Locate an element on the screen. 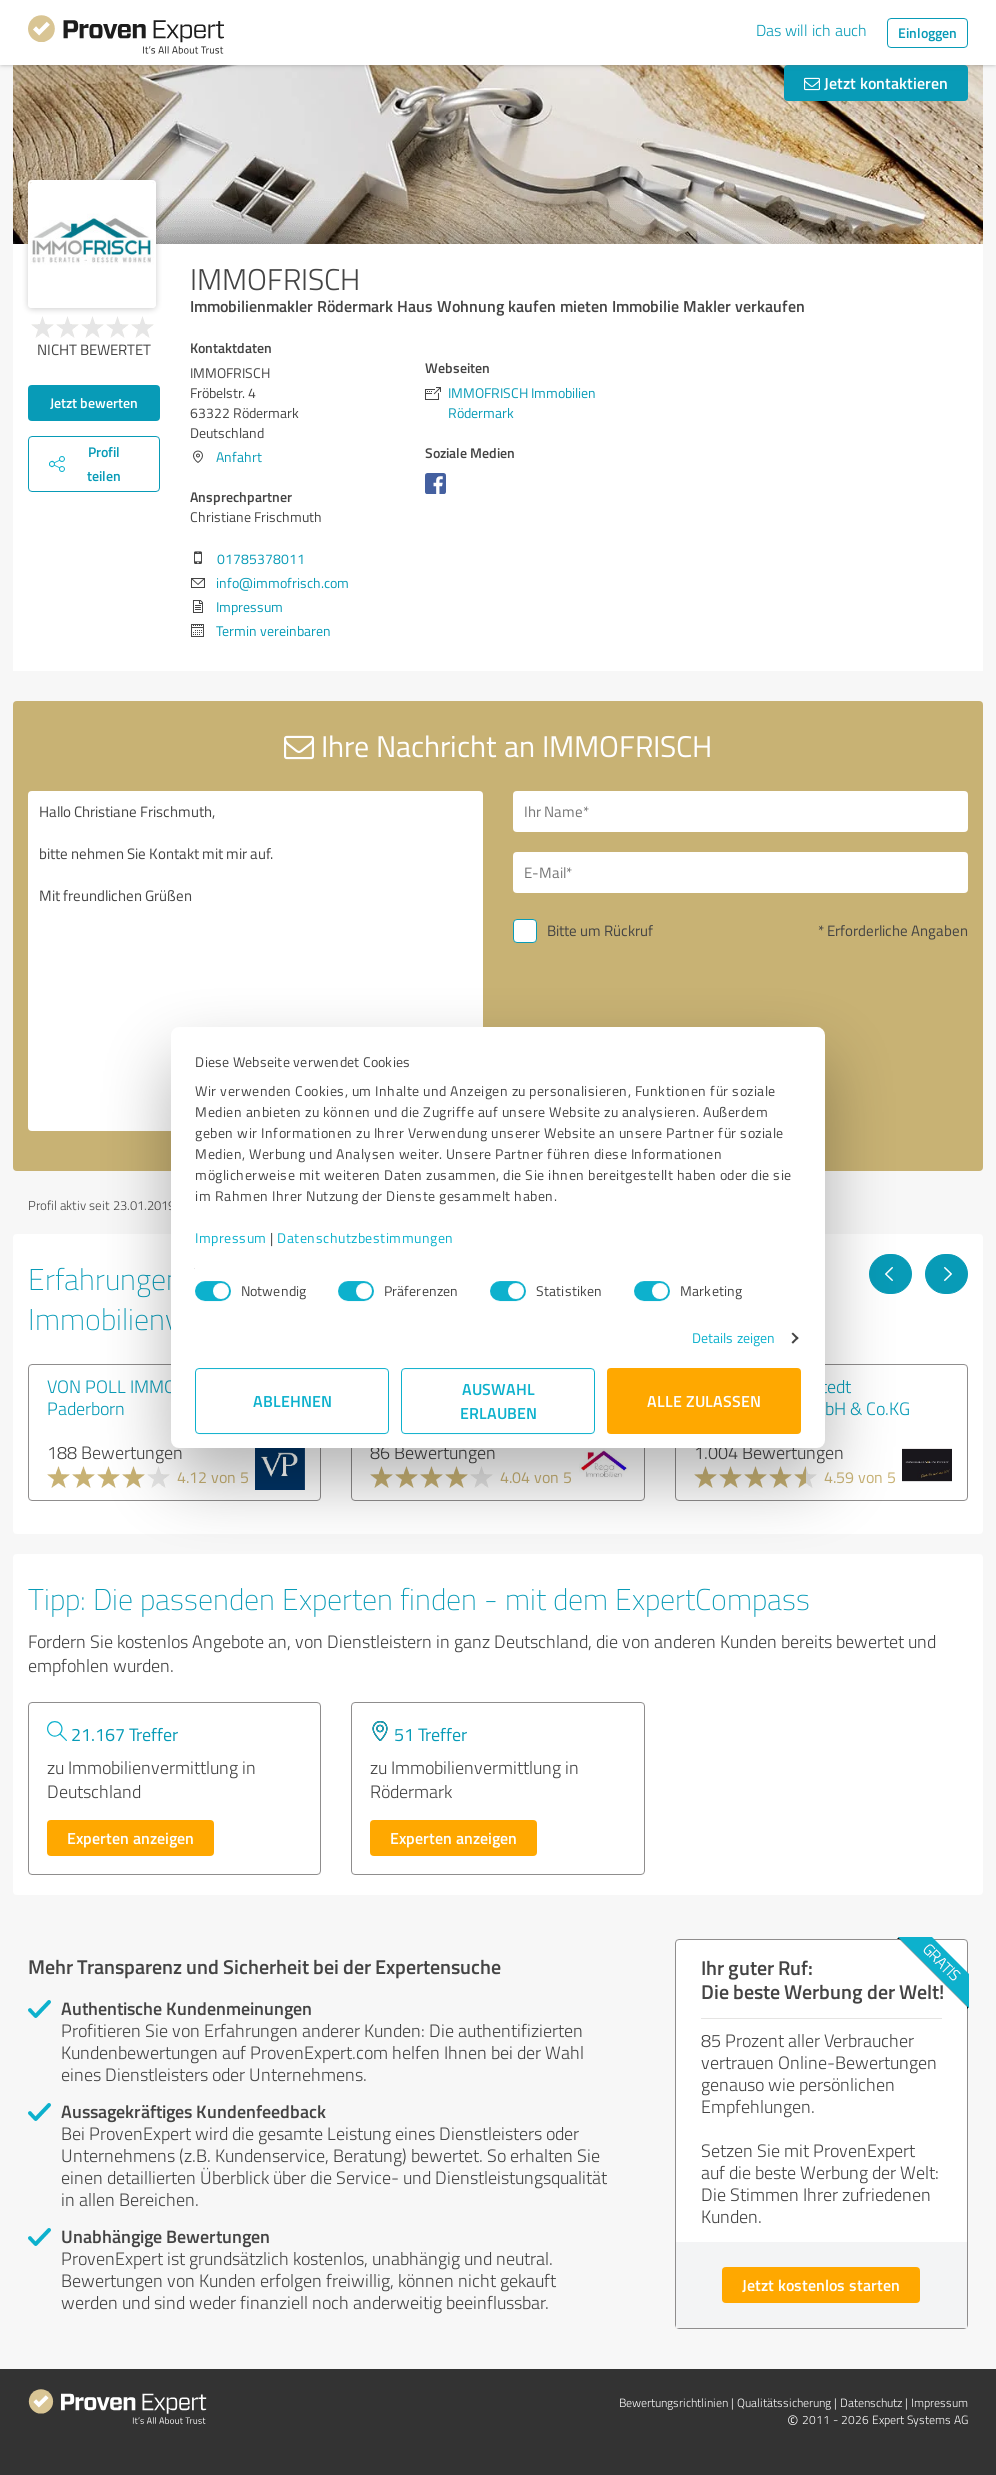 The image size is (996, 2475). Das will ich auch is located at coordinates (811, 30).